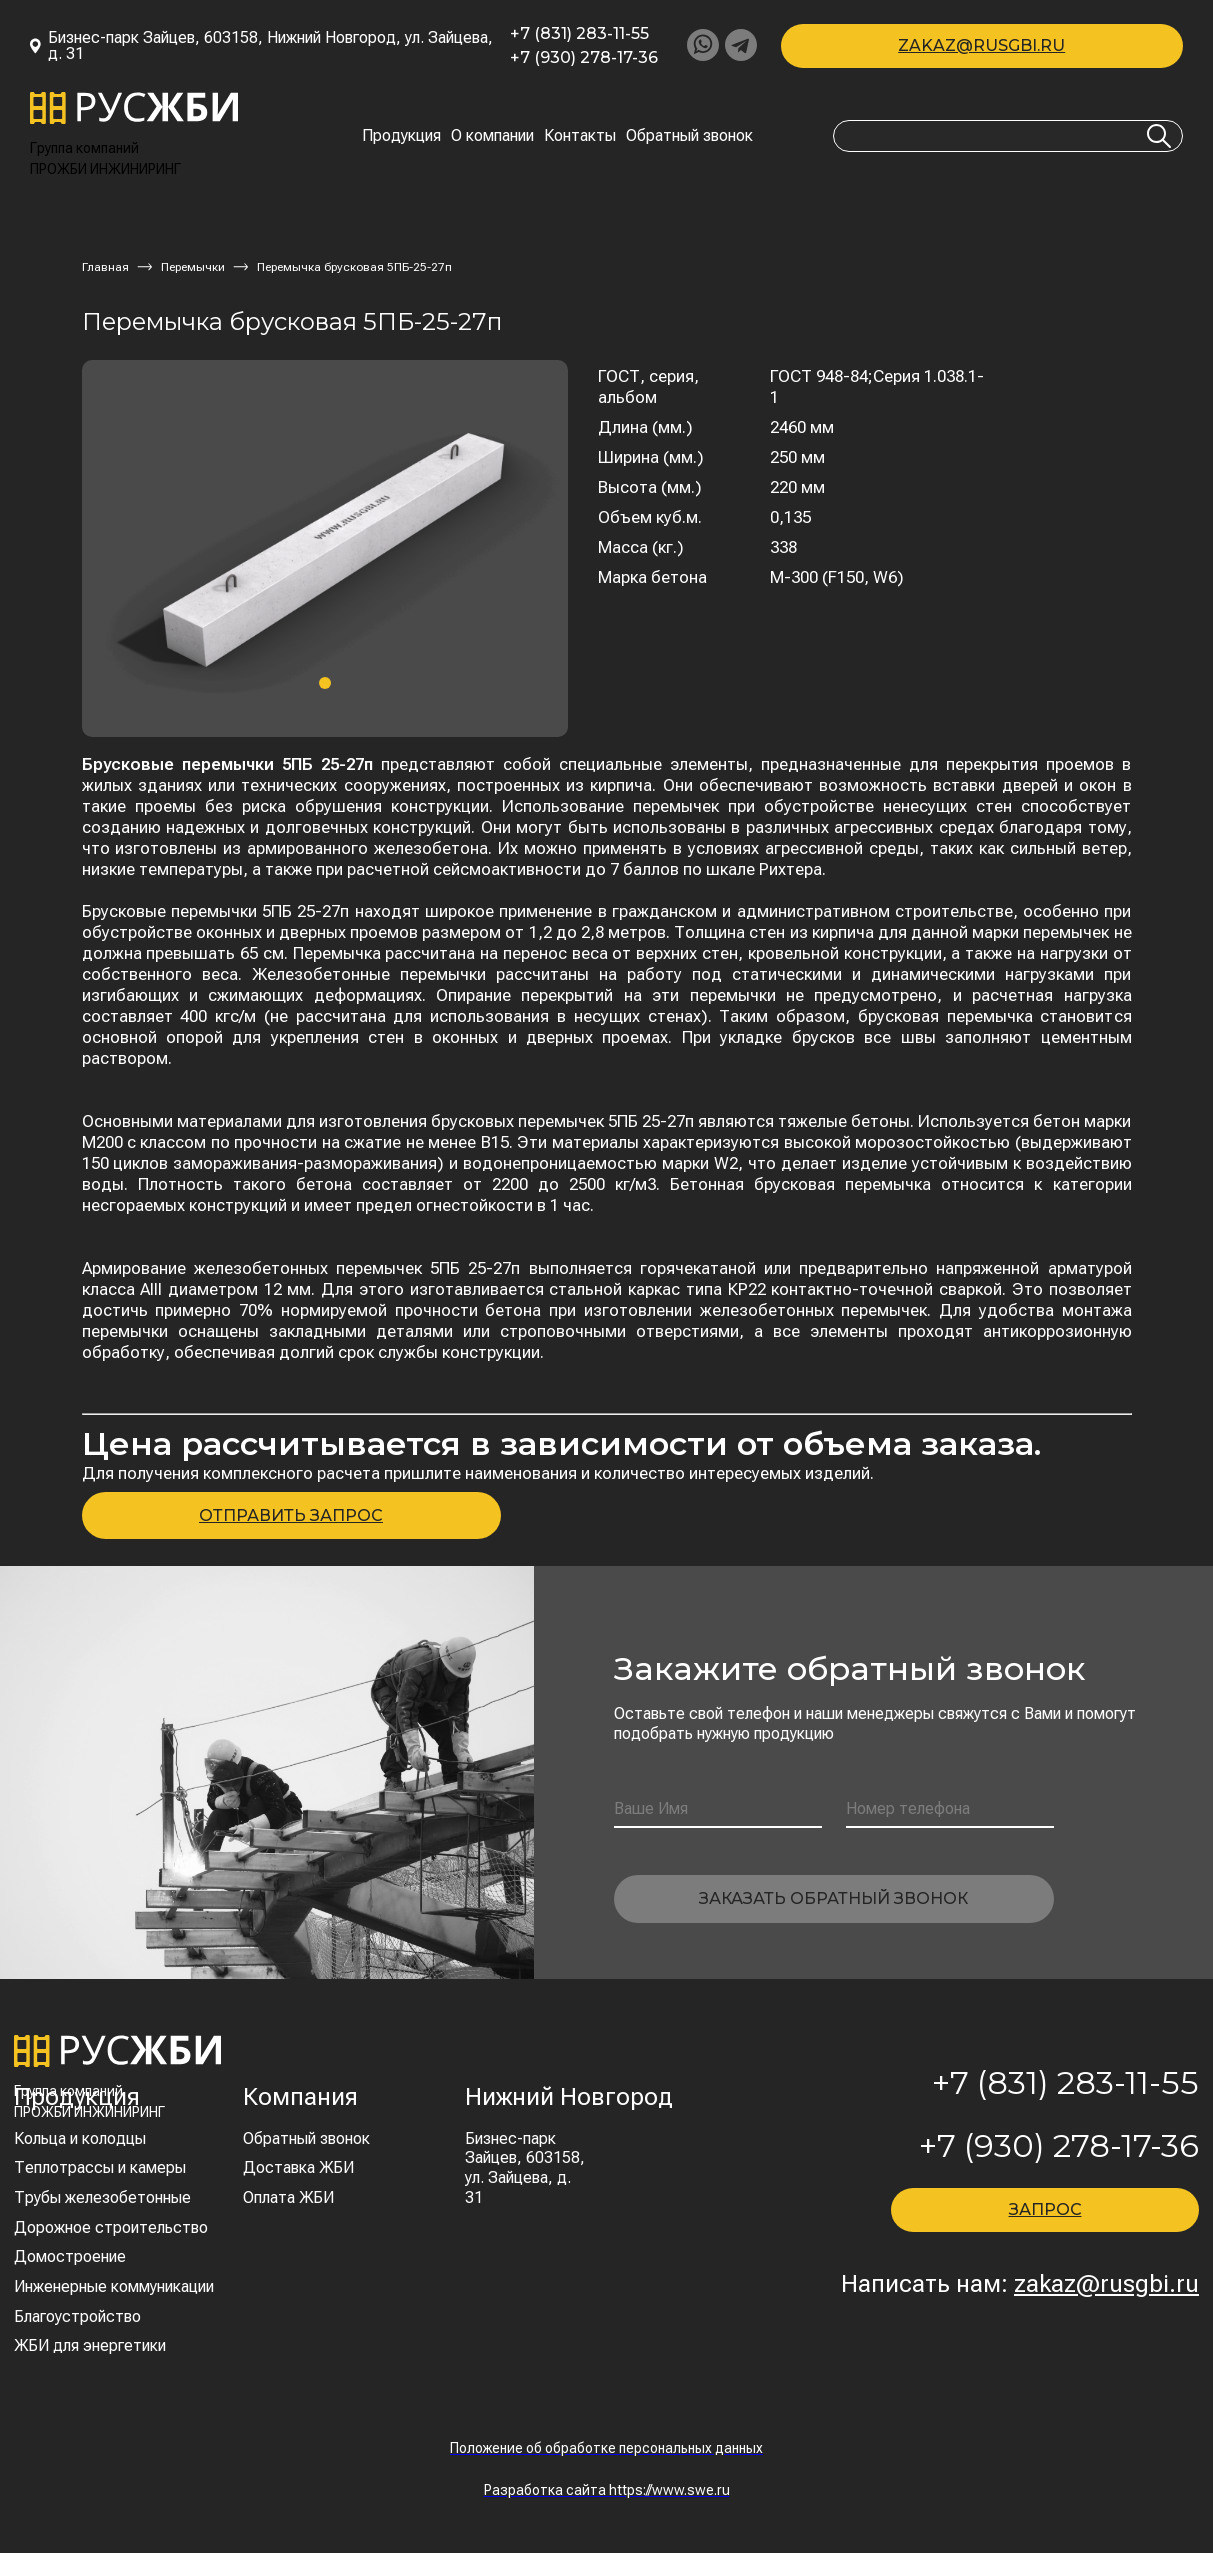  I want to click on Благоустройство, so click(77, 2316).